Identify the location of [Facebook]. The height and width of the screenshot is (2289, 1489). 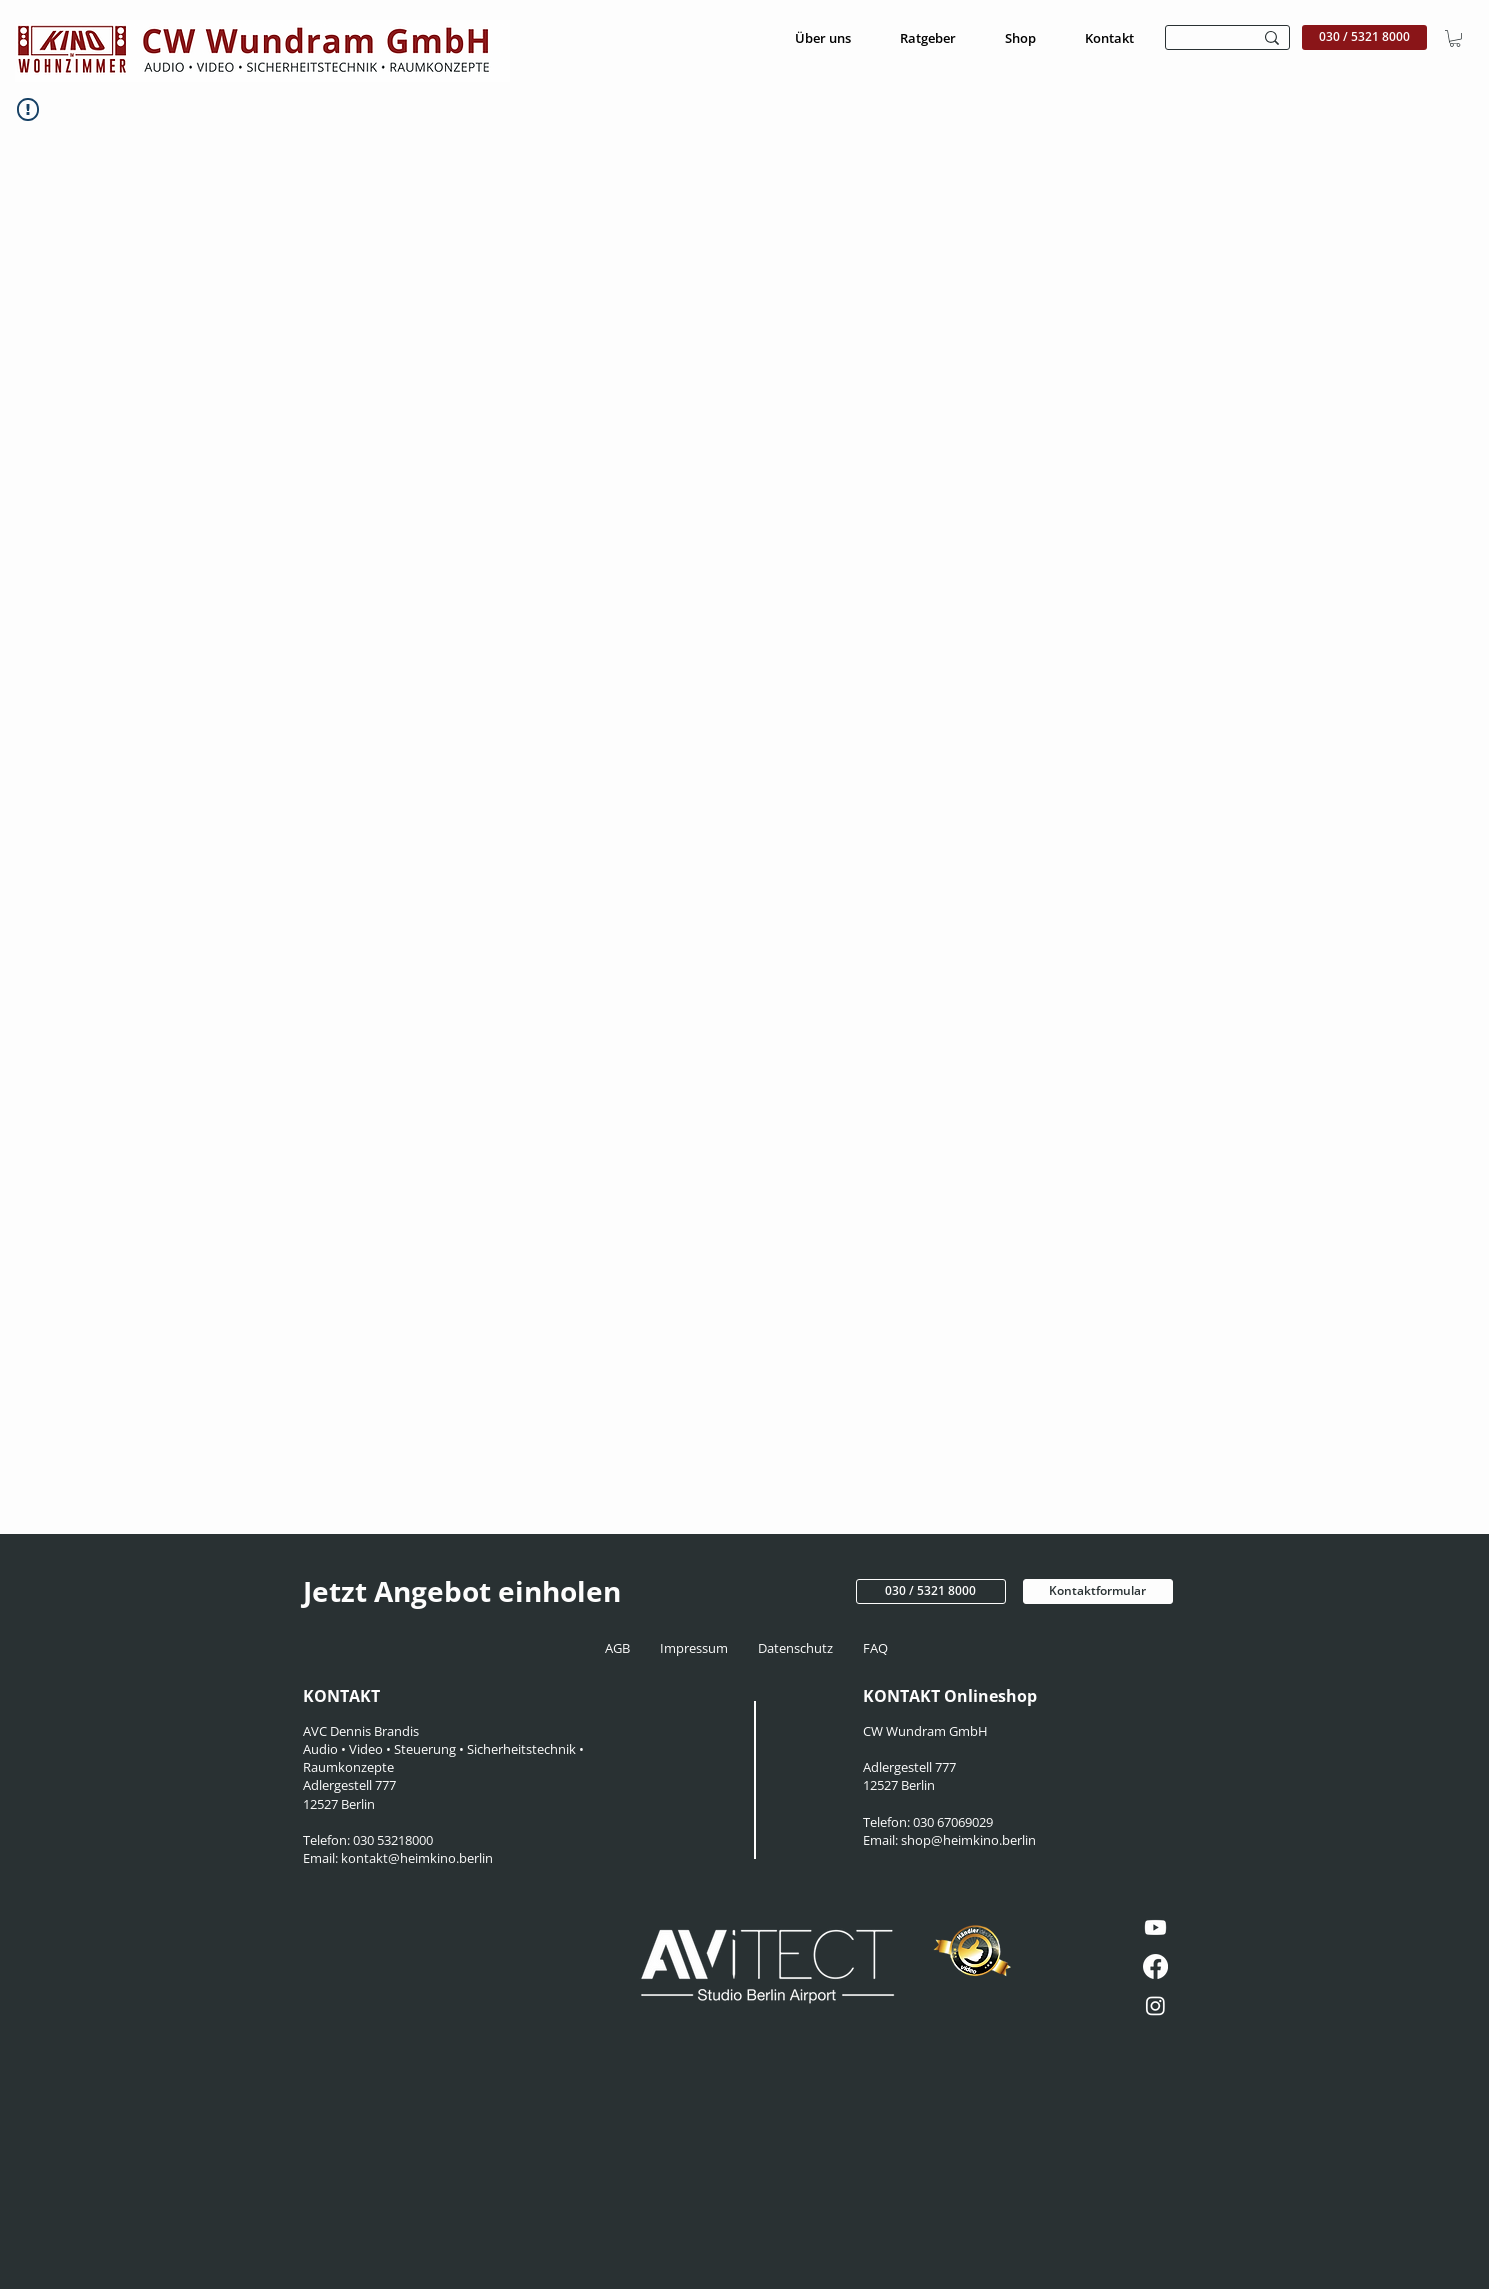
(1155, 1966).